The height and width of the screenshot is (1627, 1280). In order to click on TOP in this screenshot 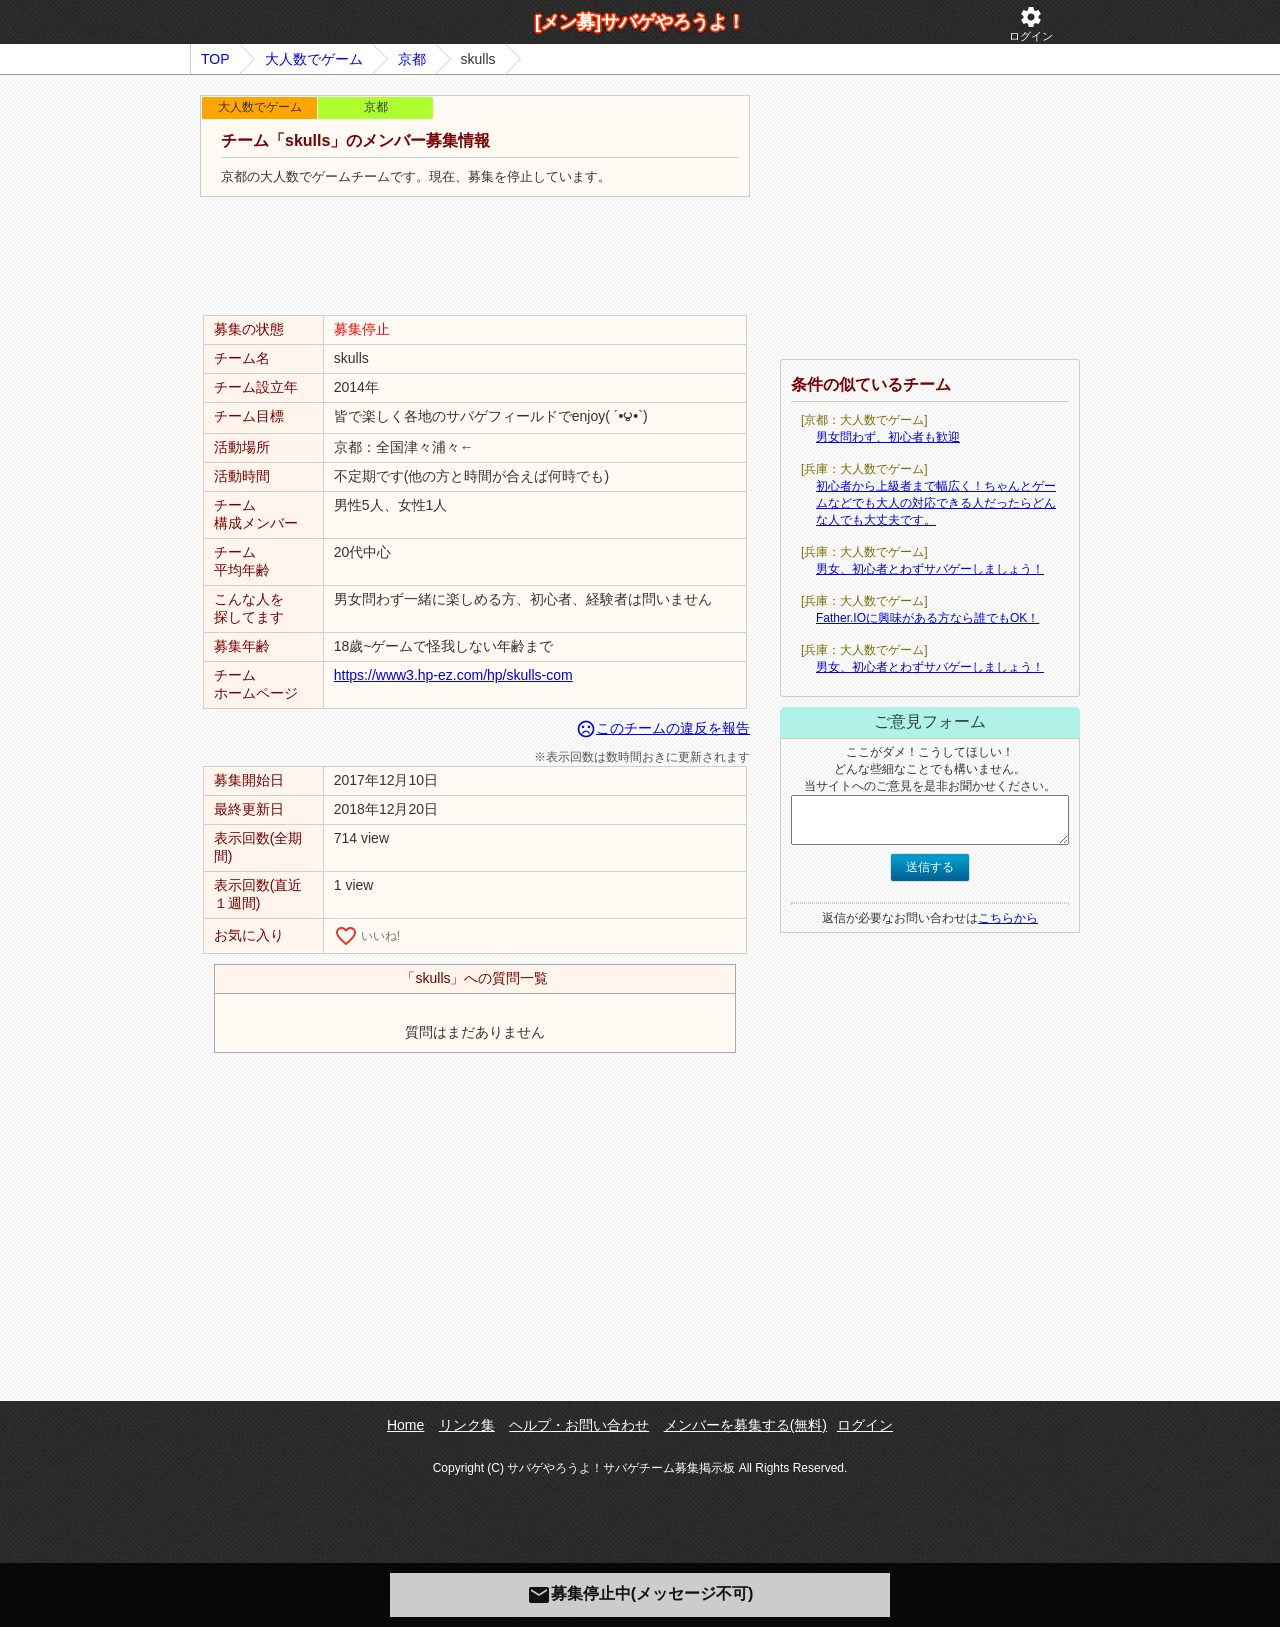, I will do `click(215, 59)`.